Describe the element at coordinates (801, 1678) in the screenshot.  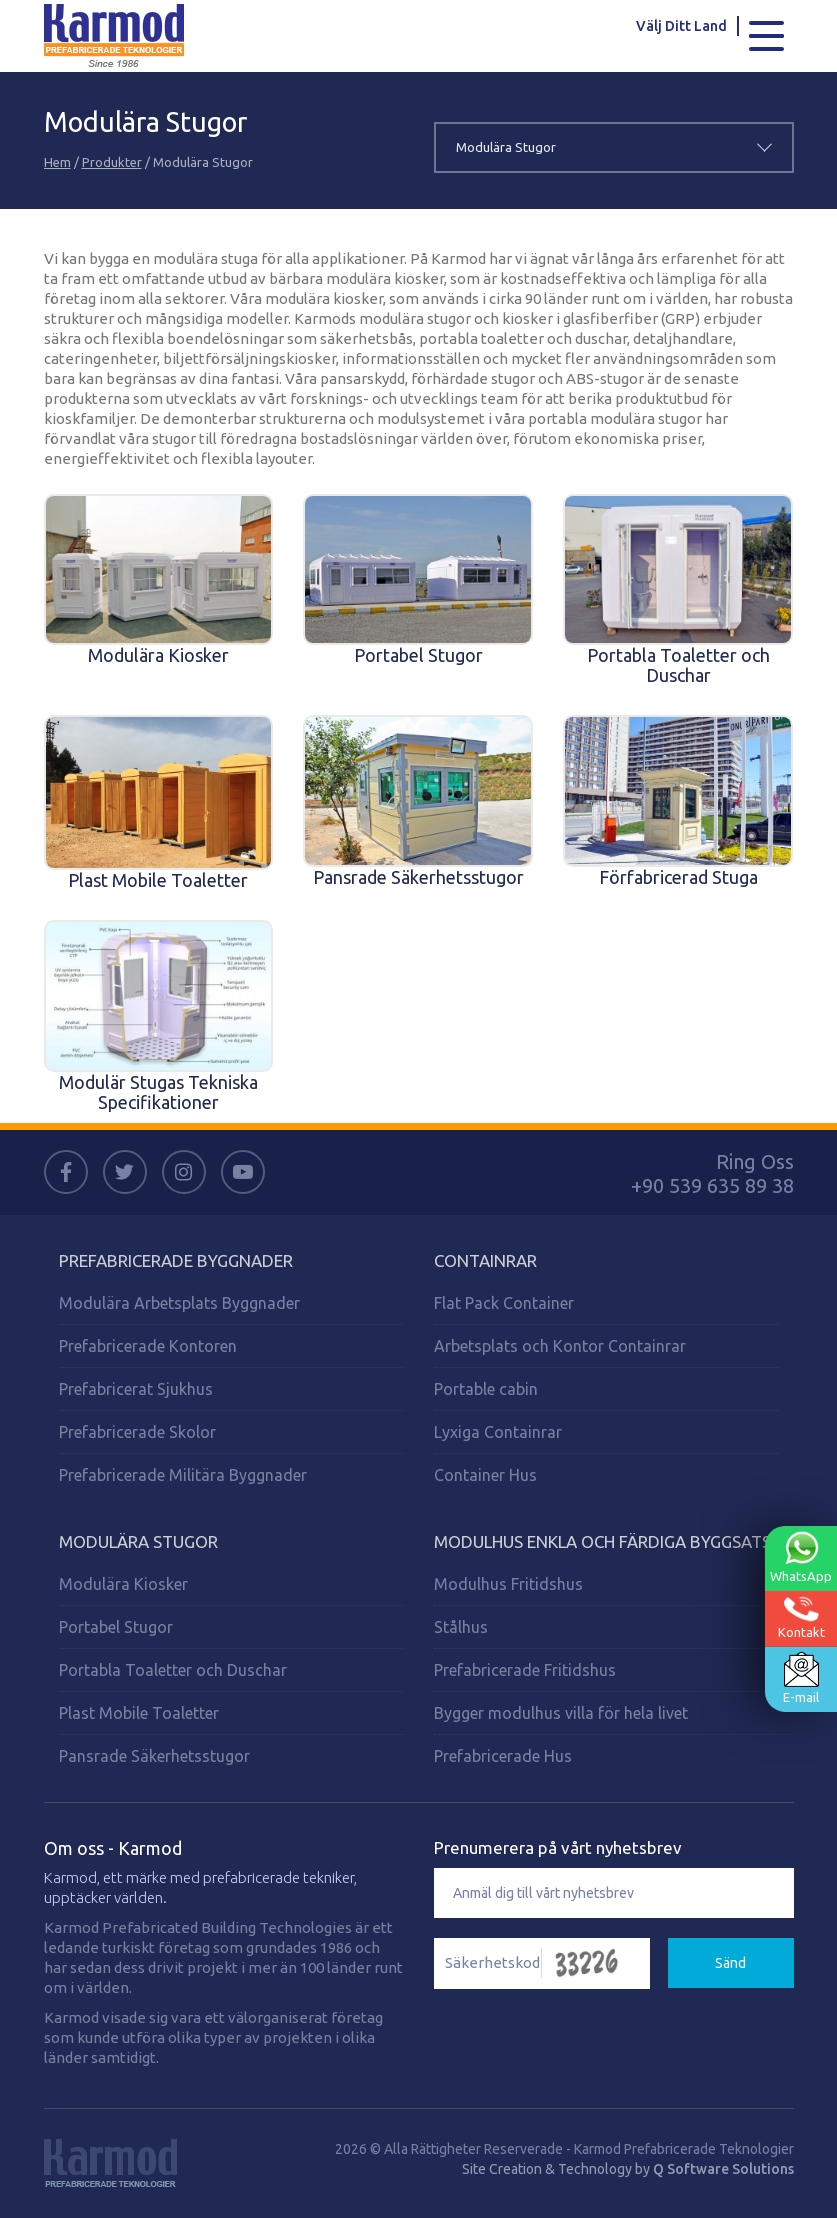
I see `E-mail` at that location.